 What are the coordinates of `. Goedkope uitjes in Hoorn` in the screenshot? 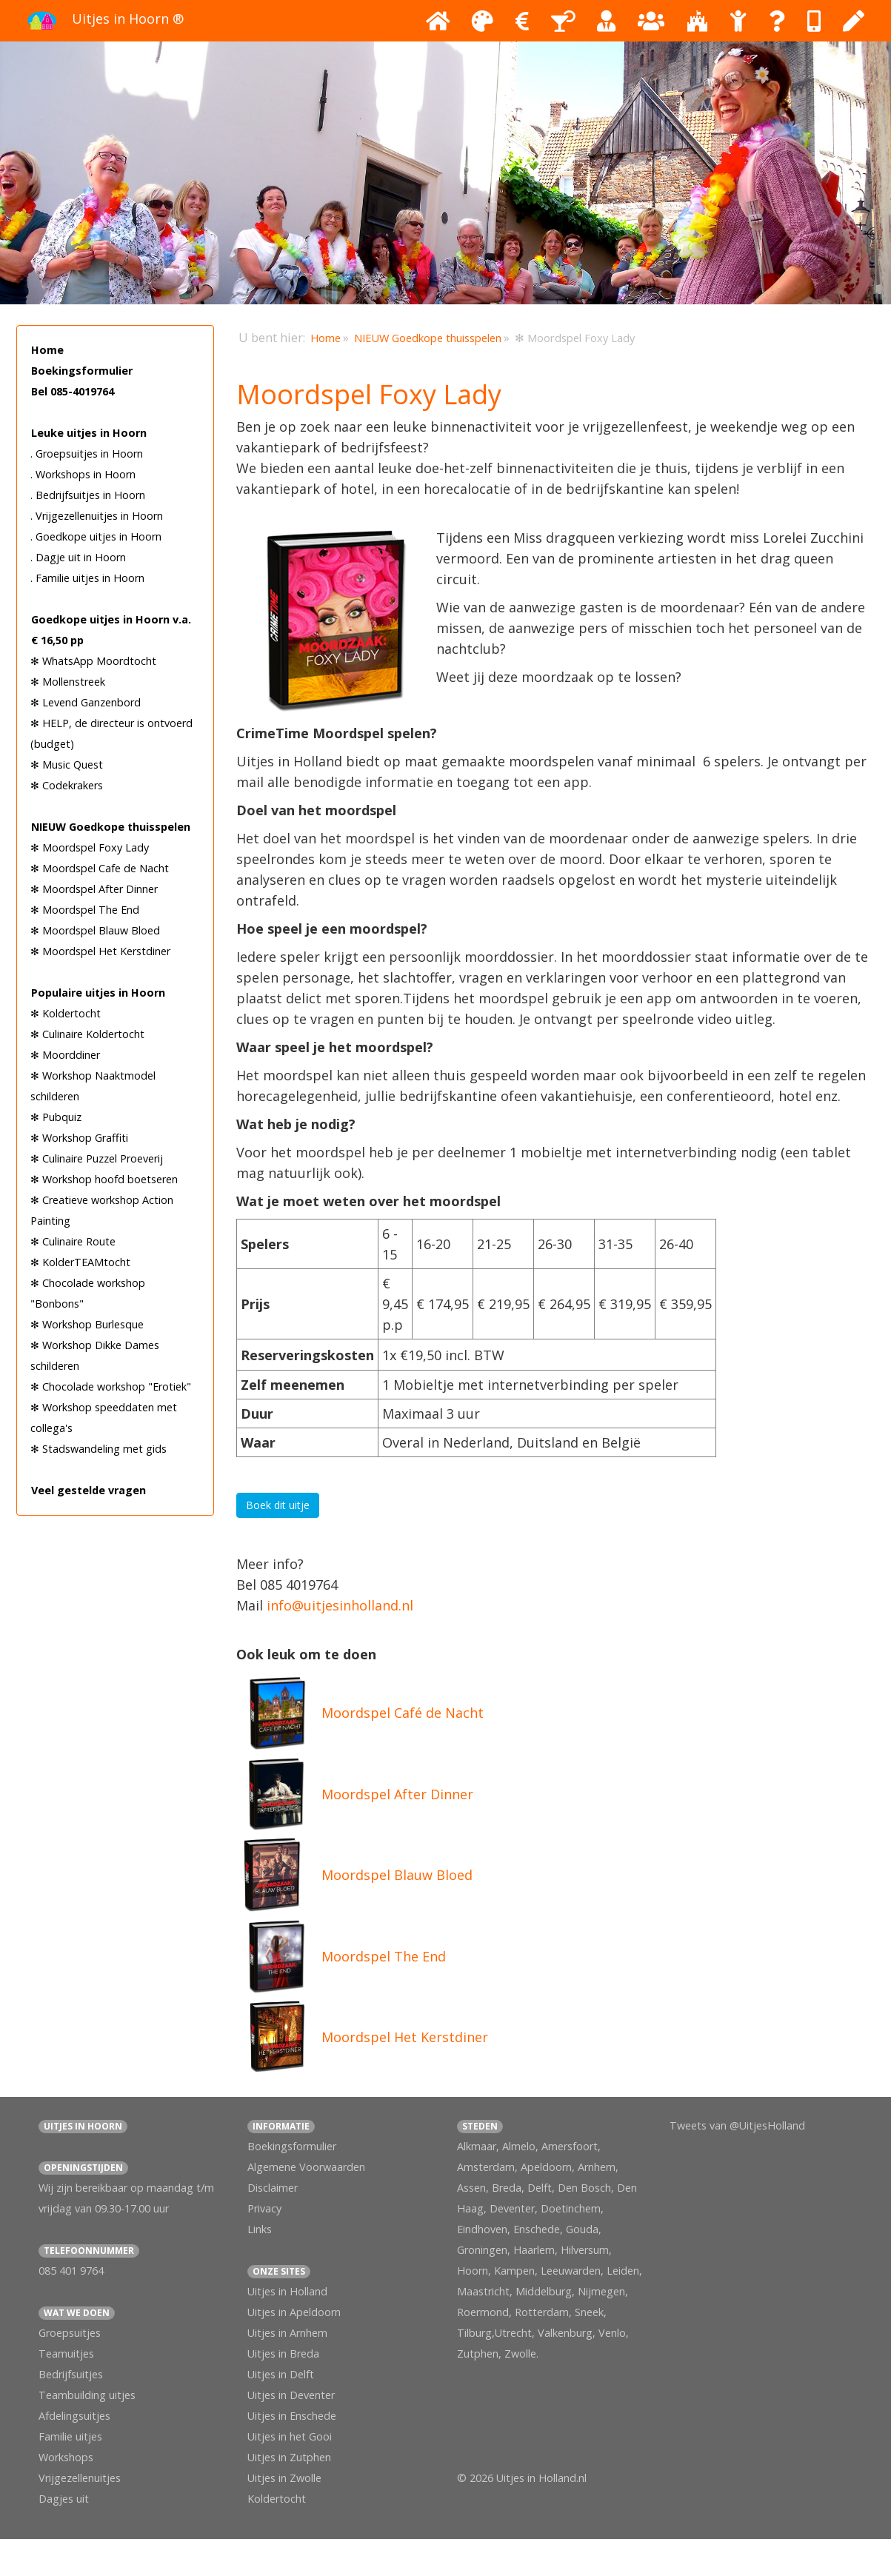 It's located at (95, 536).